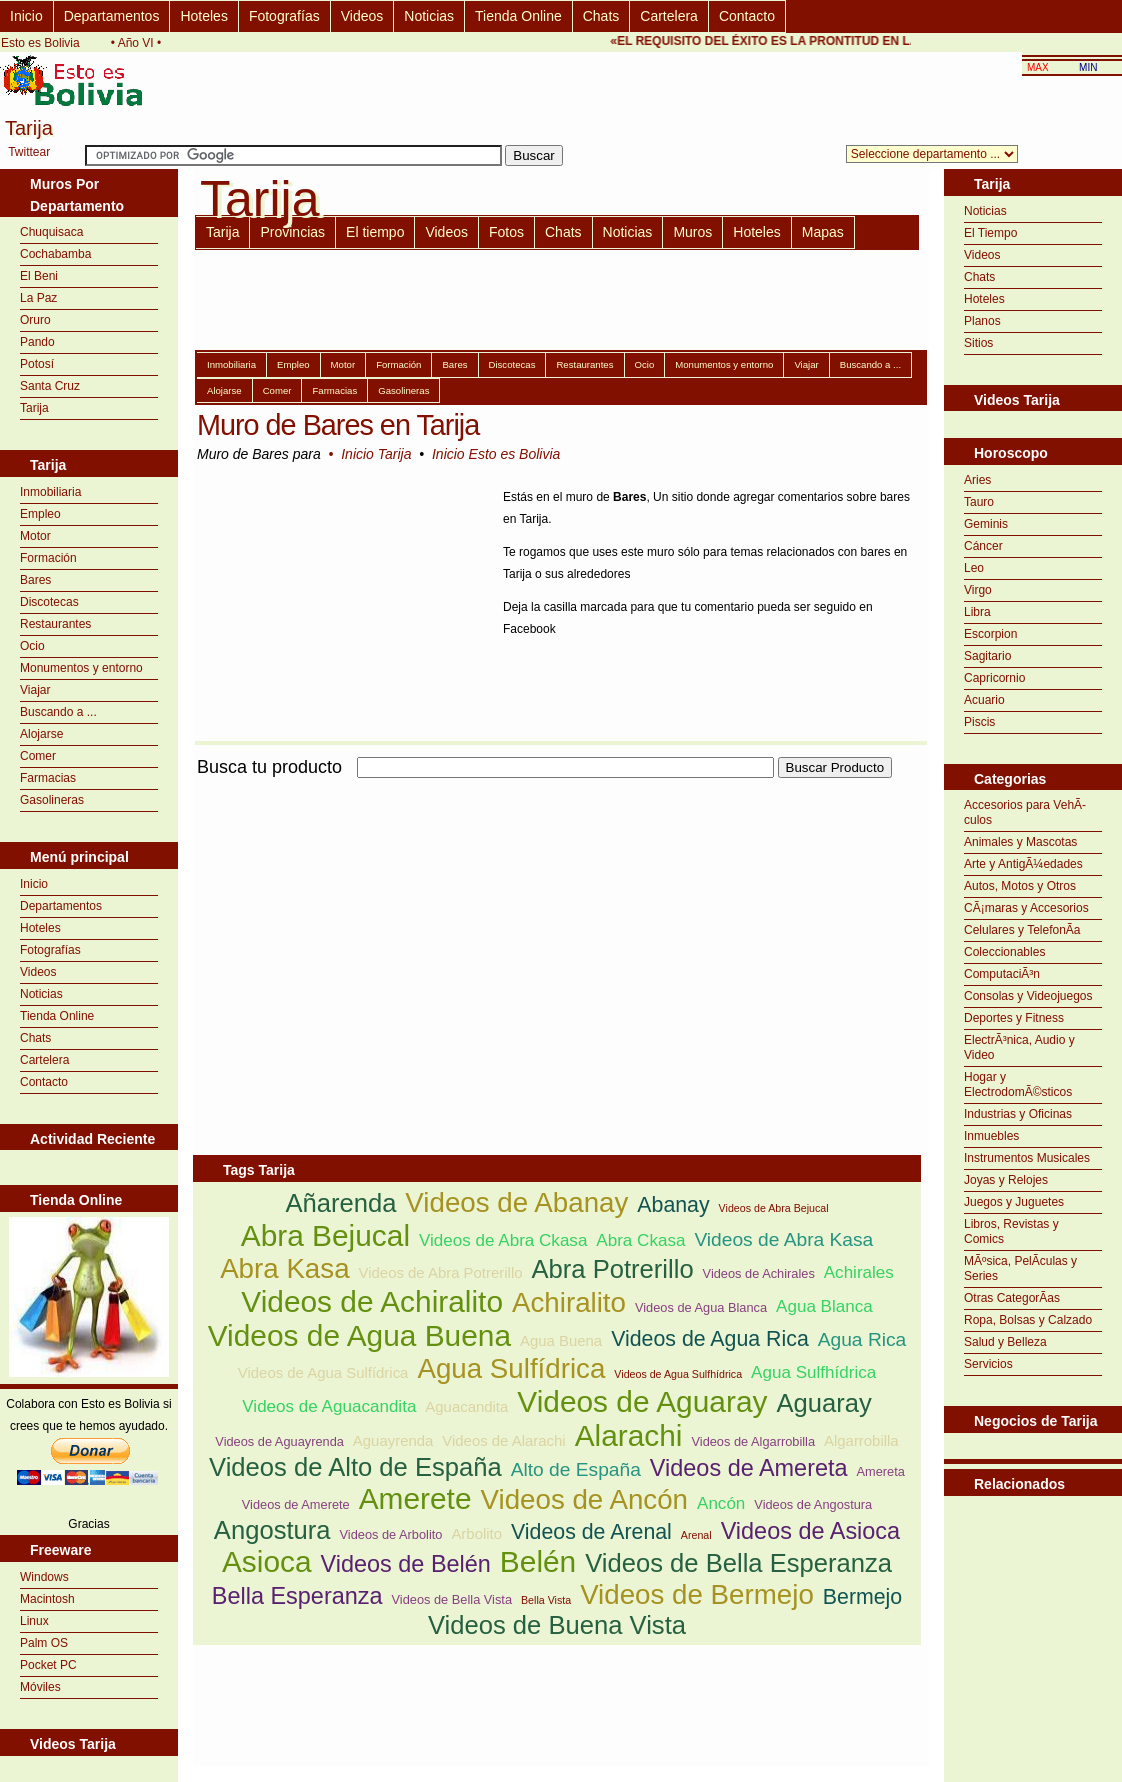  What do you see at coordinates (990, 233) in the screenshot?
I see `El Tiempo` at bounding box center [990, 233].